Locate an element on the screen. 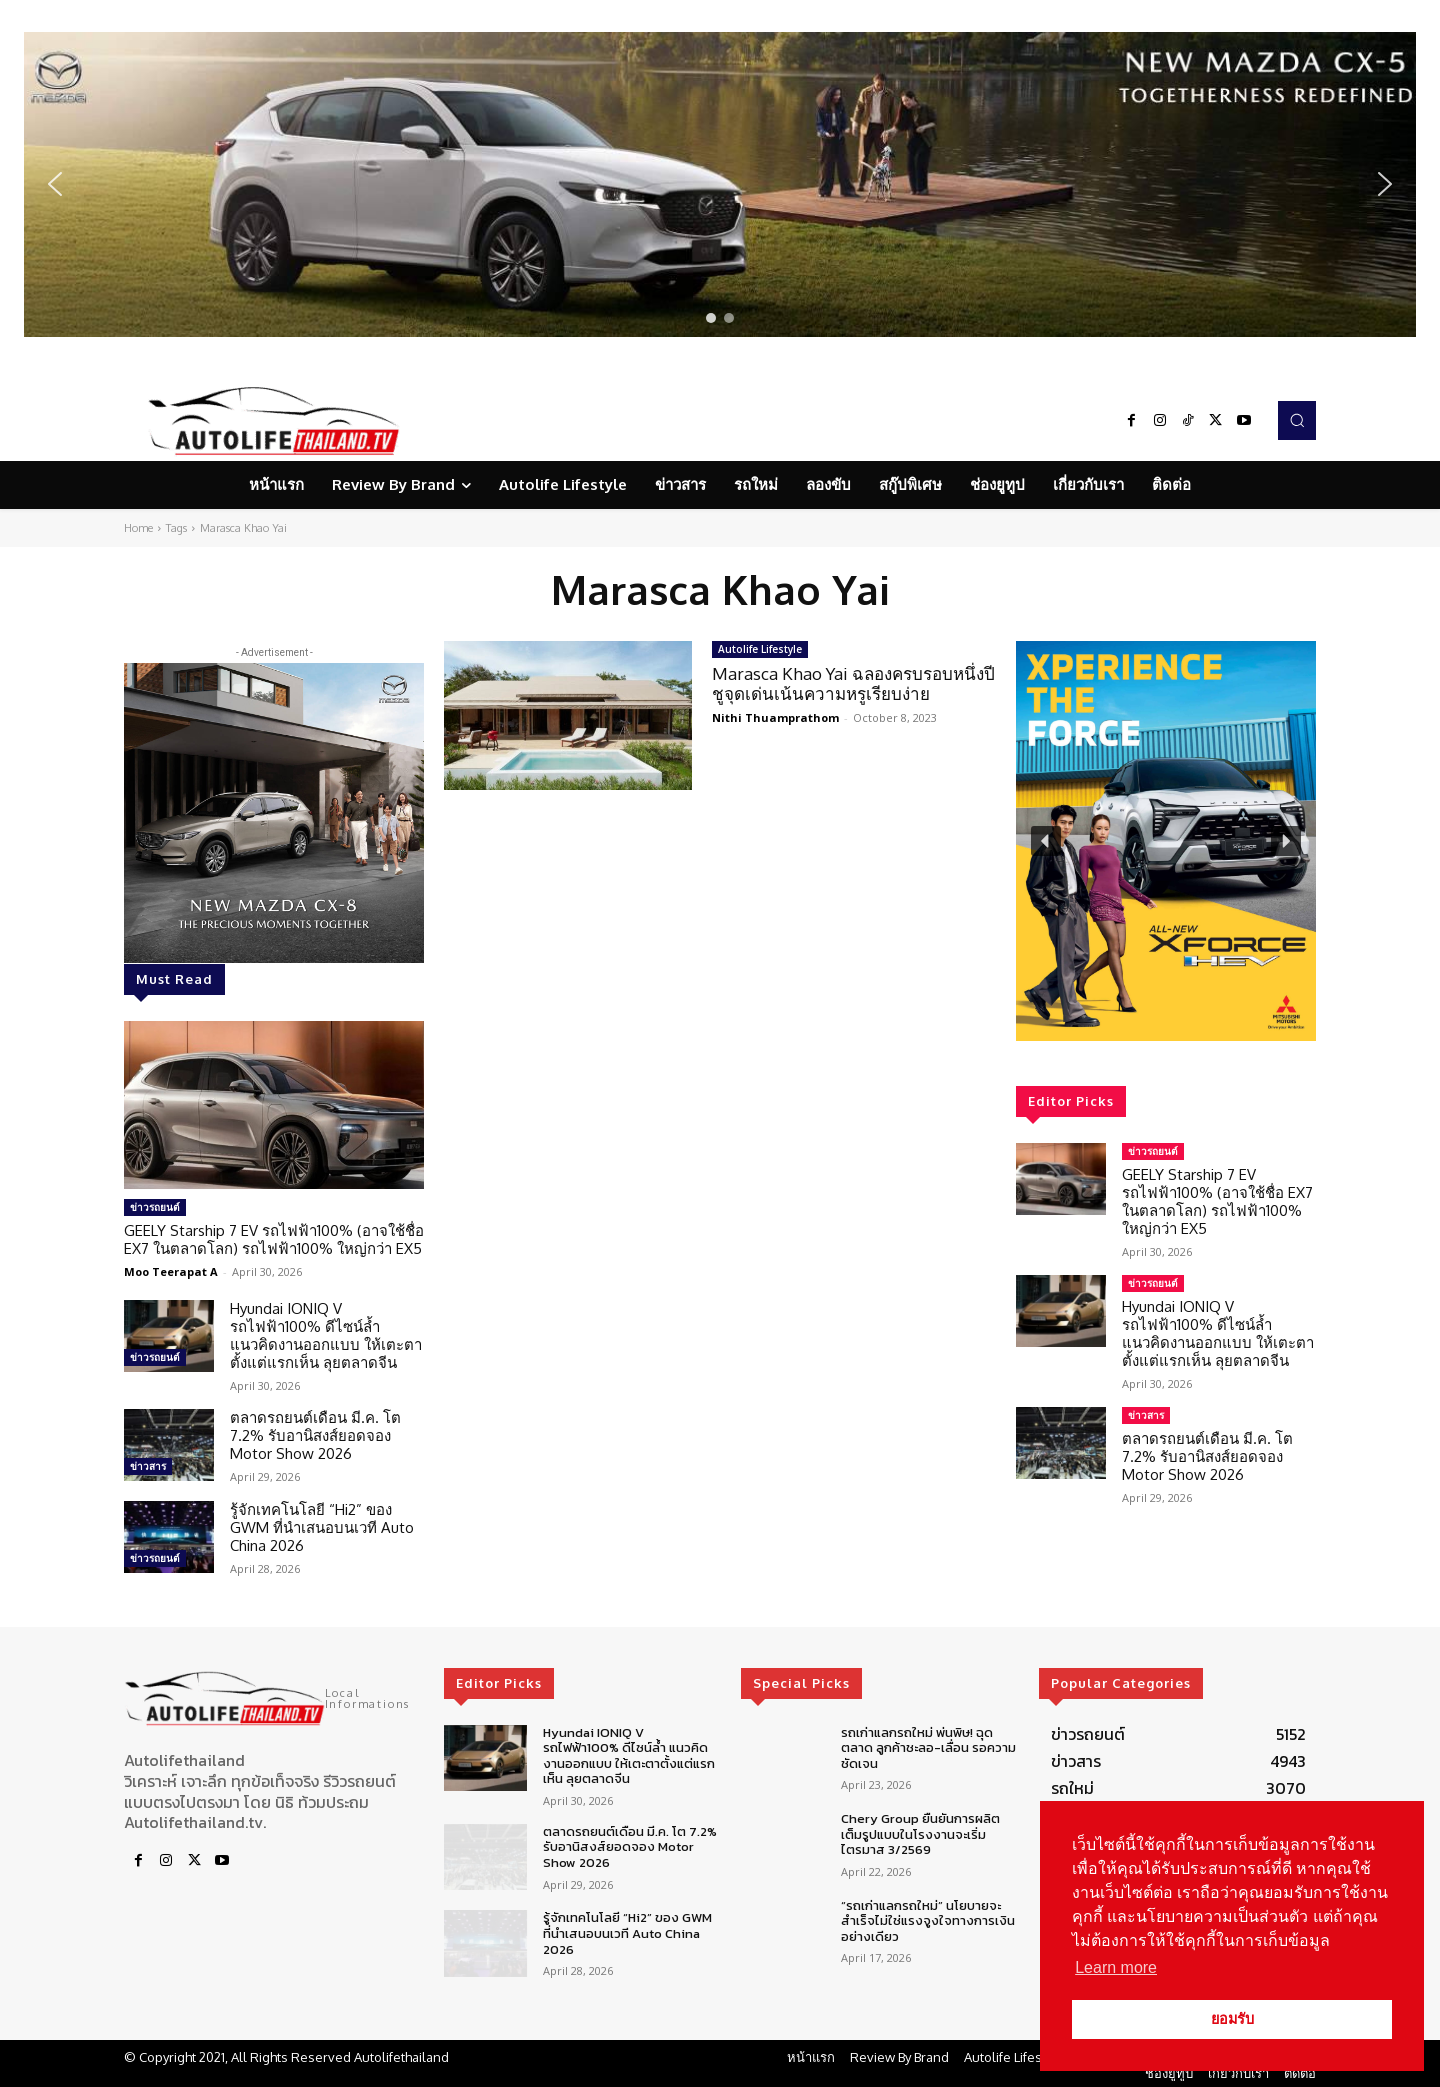 The image size is (1440, 2087). [region] is located at coordinates (720, 184).